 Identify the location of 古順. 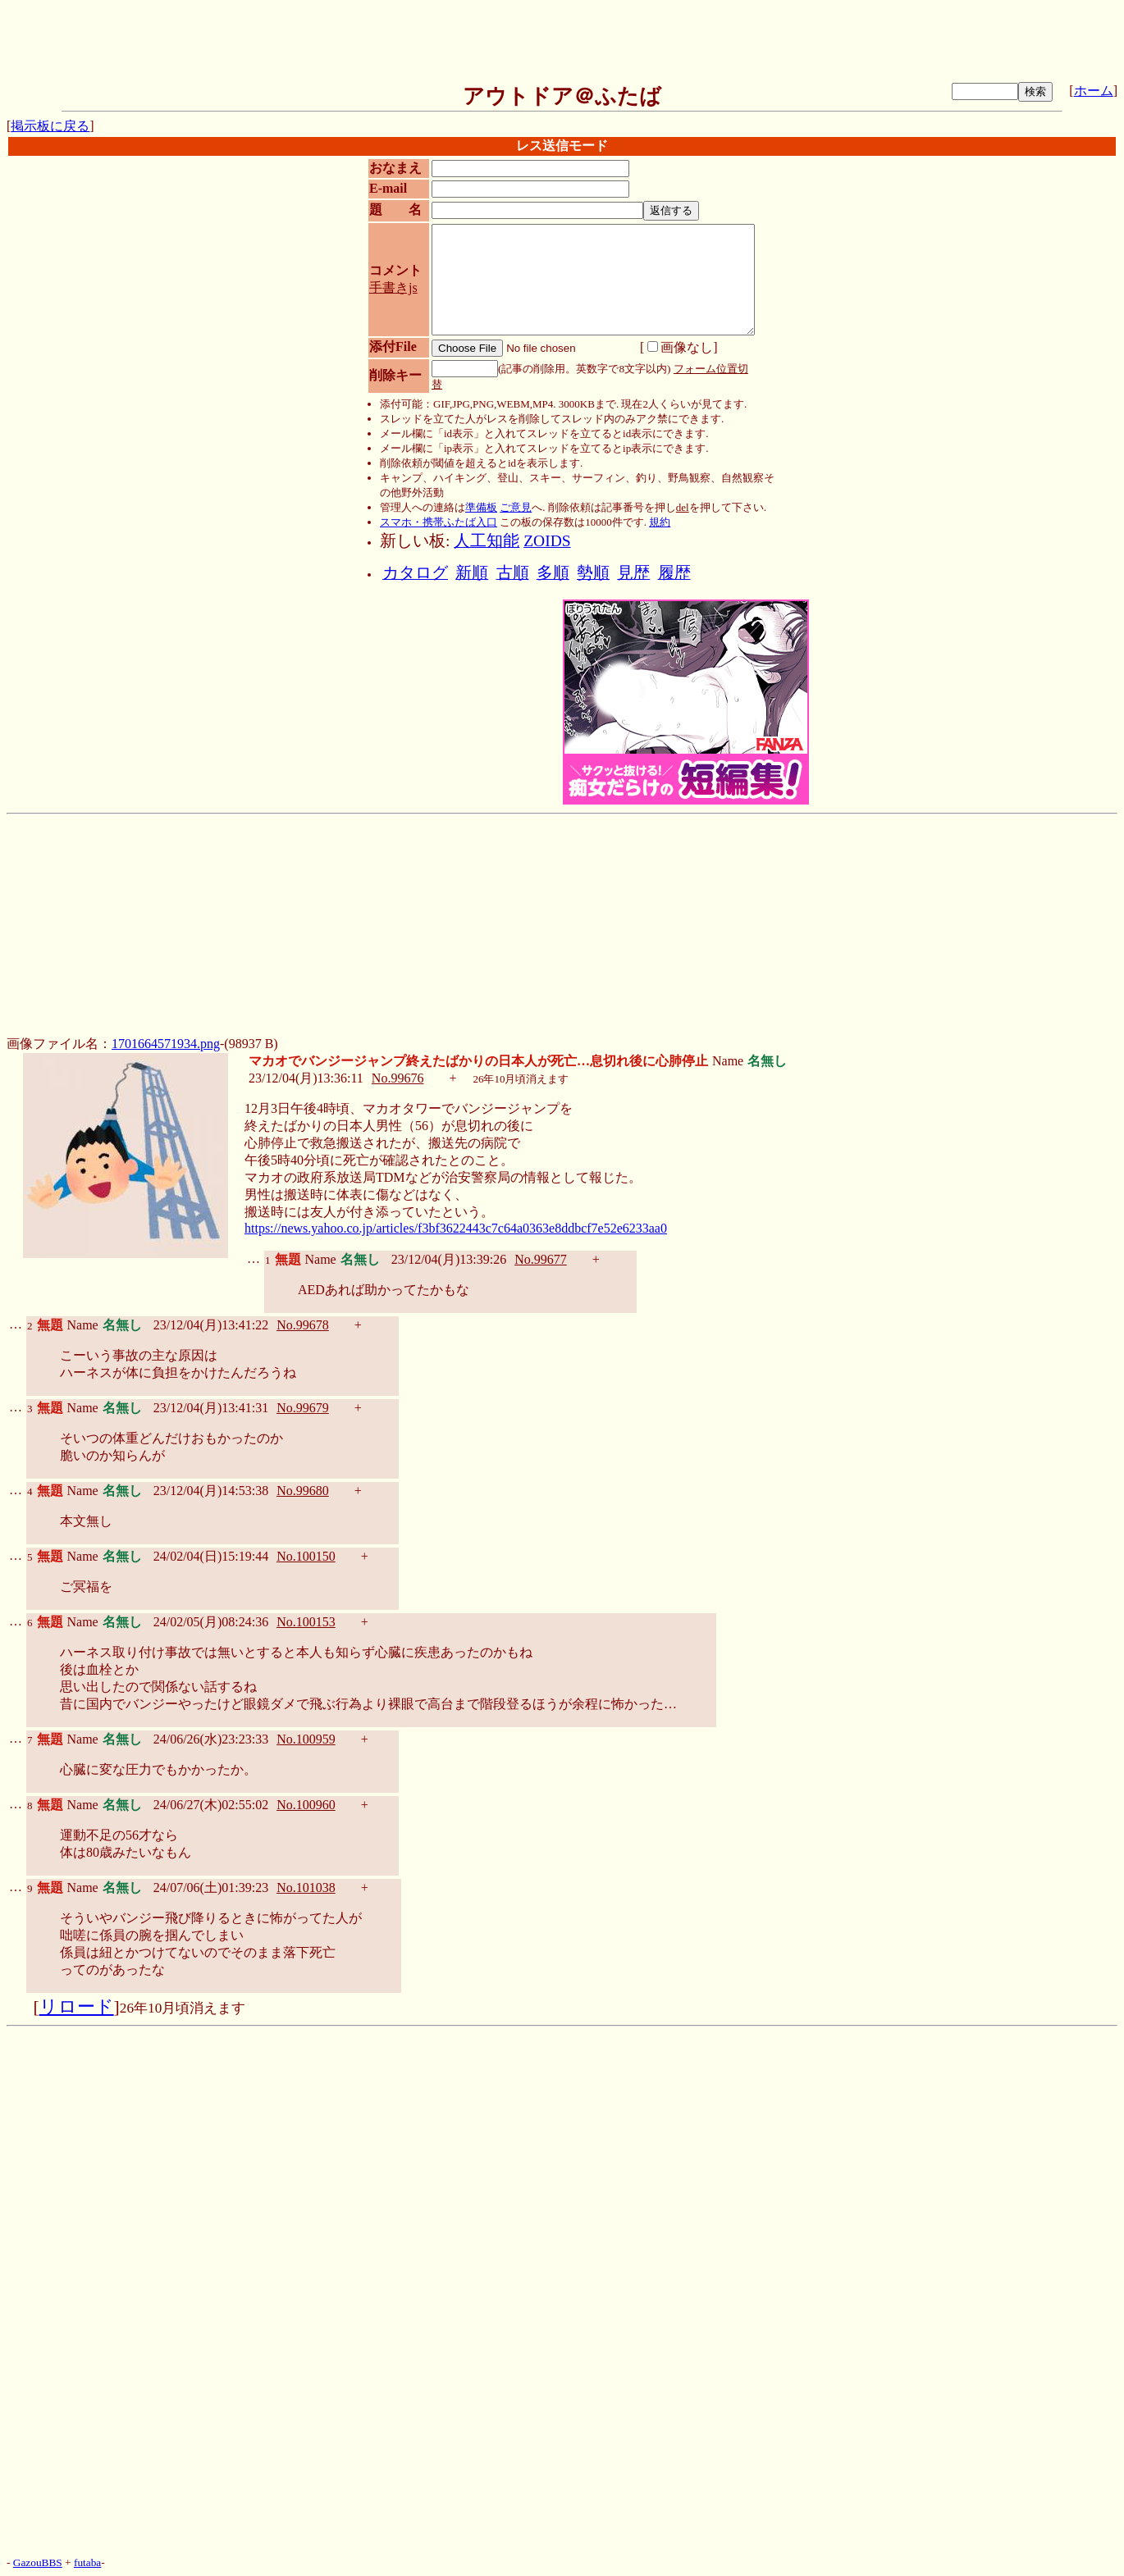
(512, 572).